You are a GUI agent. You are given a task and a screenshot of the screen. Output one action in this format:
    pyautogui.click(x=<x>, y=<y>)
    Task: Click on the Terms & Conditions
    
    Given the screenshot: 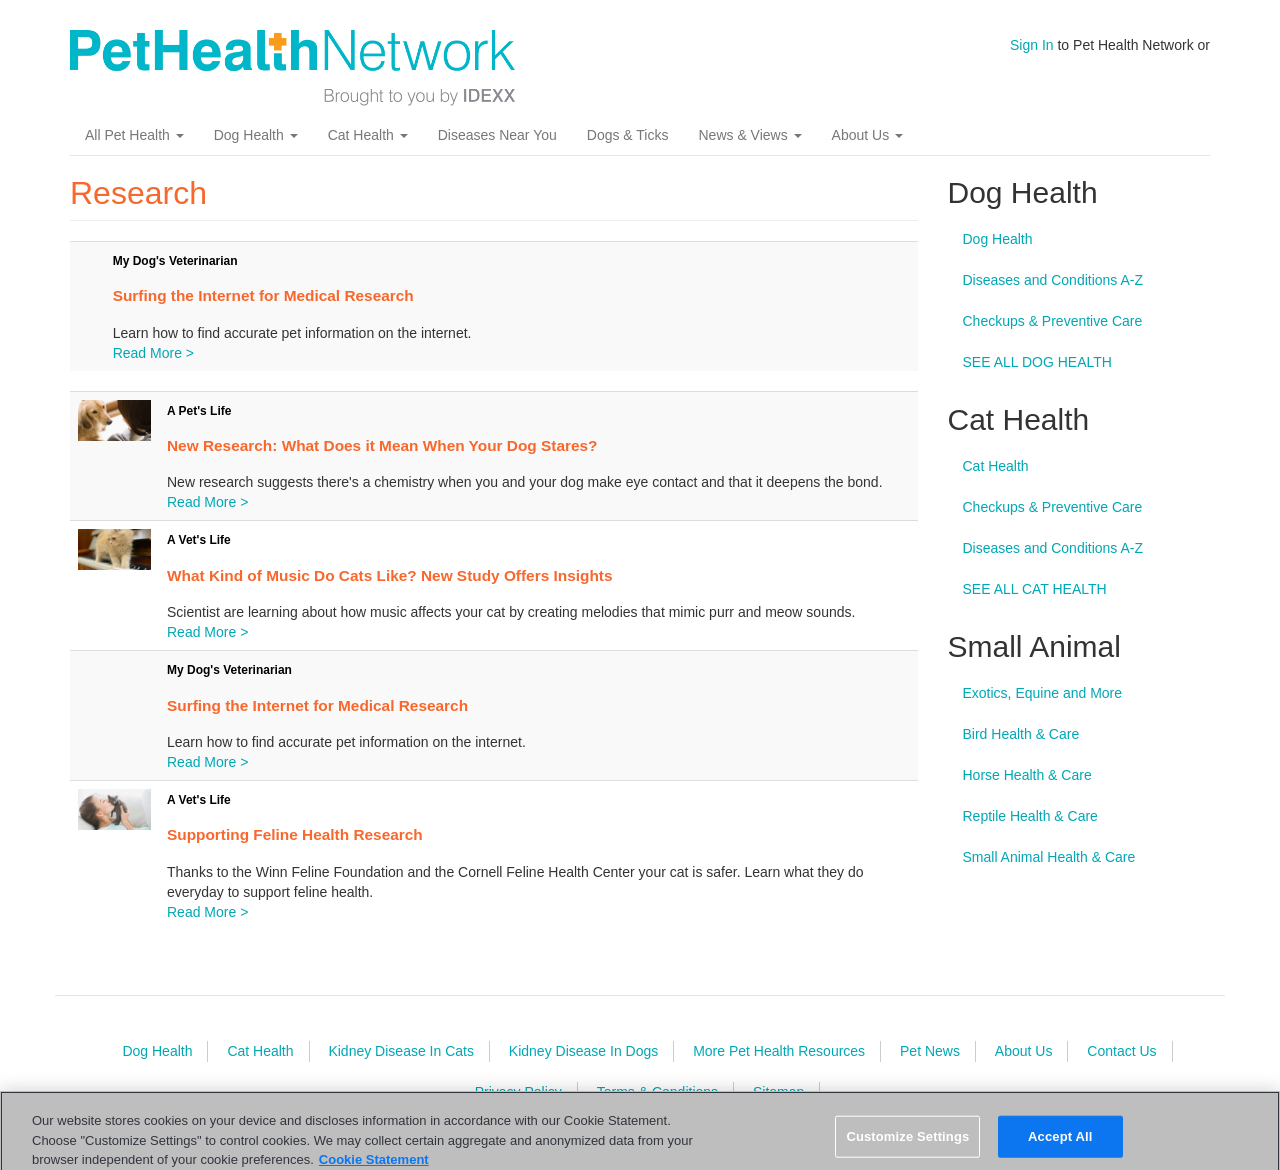 What is the action you would take?
    pyautogui.click(x=657, y=1092)
    